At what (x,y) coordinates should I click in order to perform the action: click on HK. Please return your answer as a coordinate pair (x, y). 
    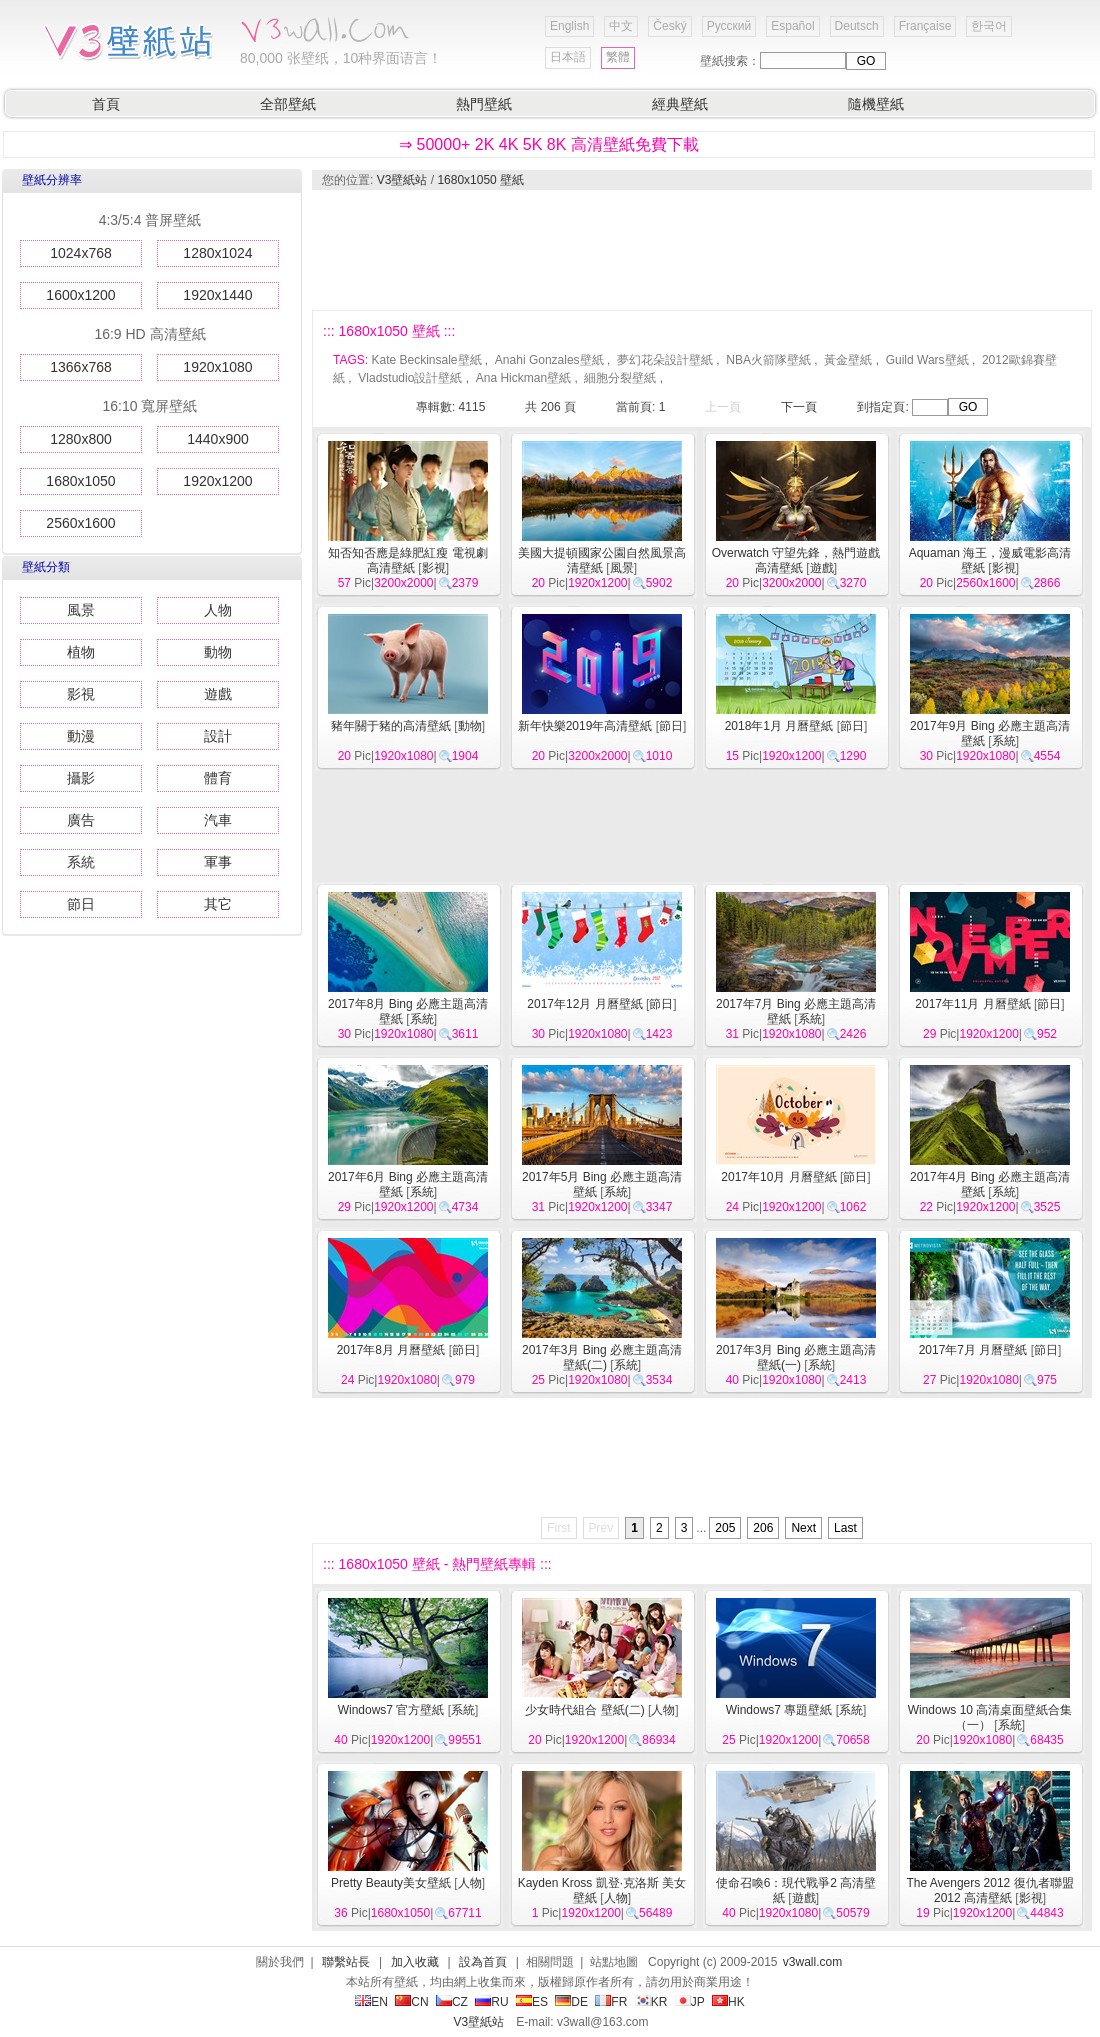
    Looking at the image, I should click on (728, 2002).